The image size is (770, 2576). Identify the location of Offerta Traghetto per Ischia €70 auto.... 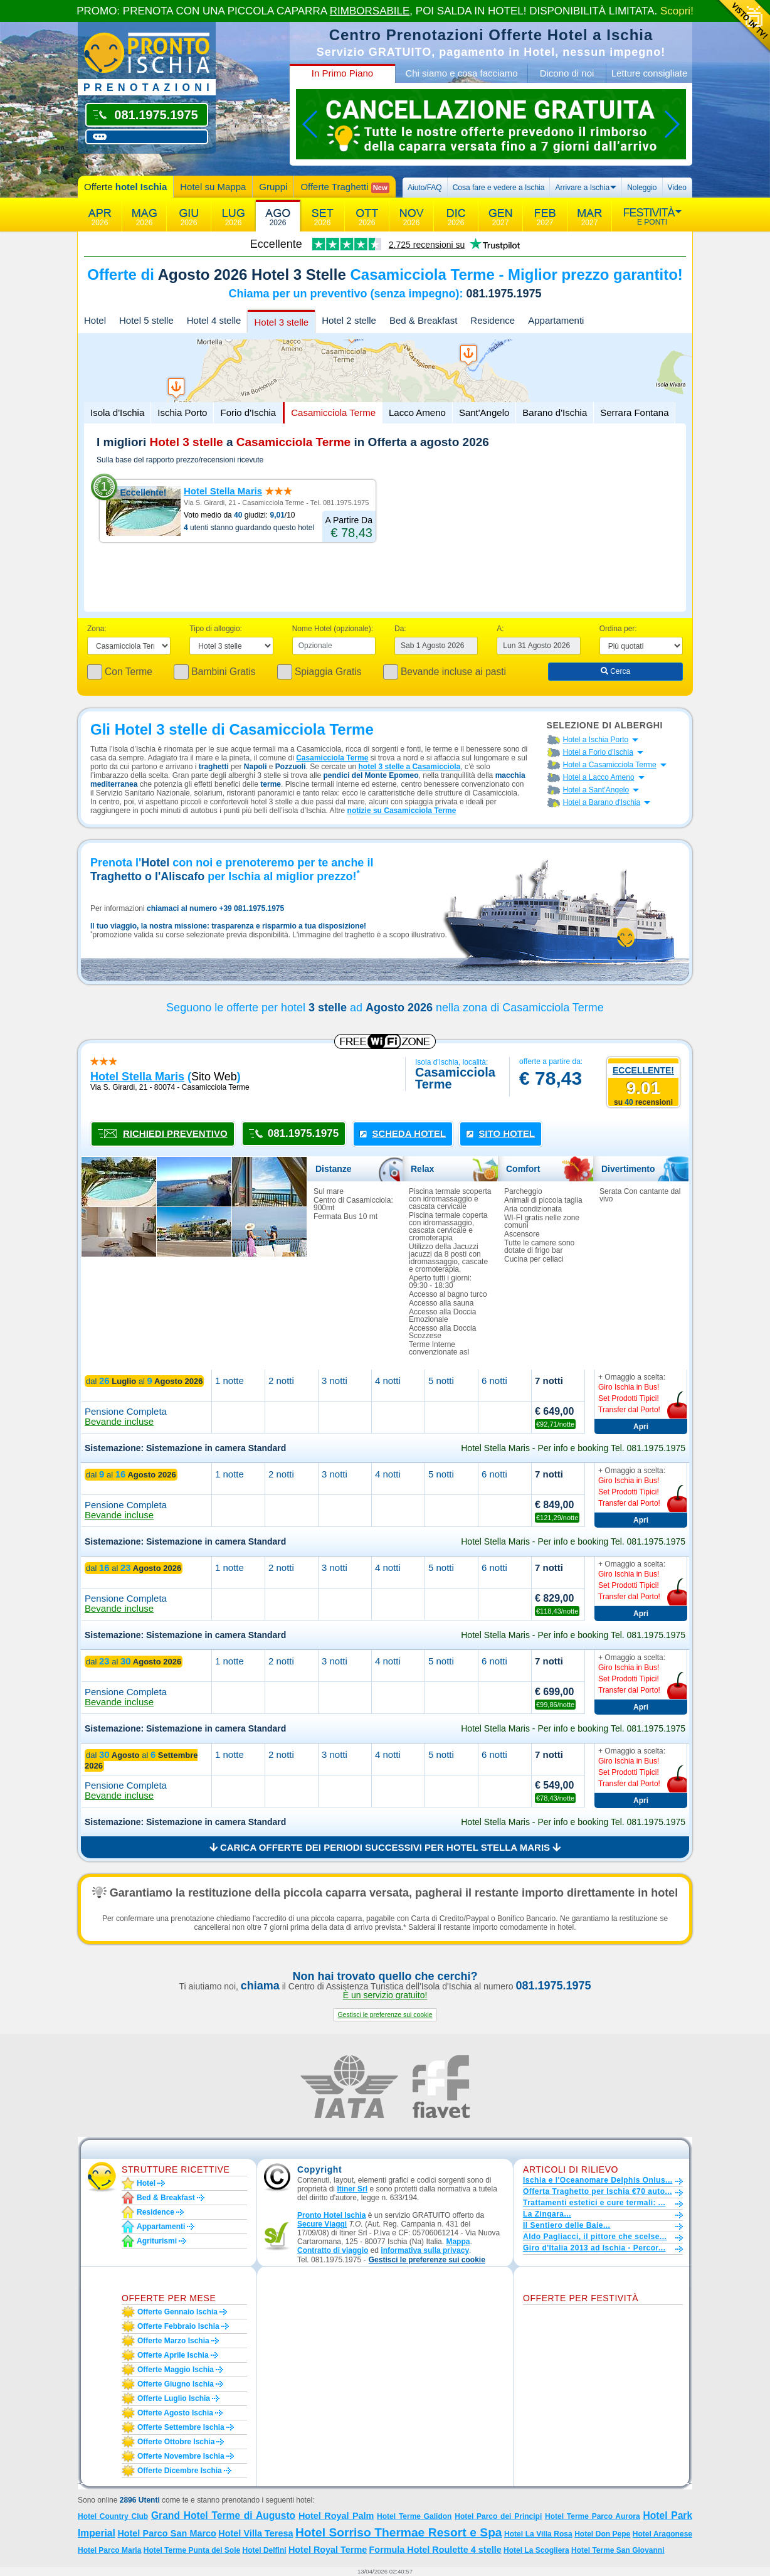
(597, 2191).